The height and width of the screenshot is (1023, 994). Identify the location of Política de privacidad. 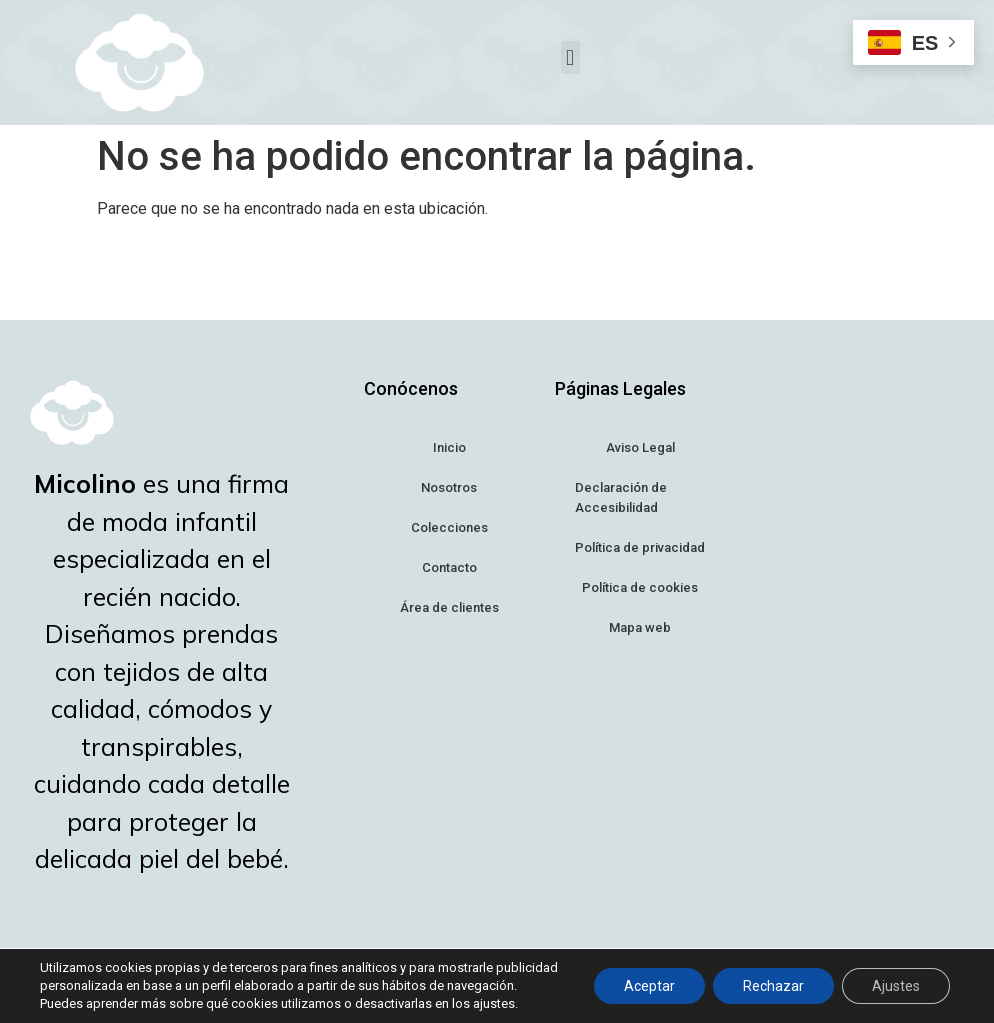
(640, 547).